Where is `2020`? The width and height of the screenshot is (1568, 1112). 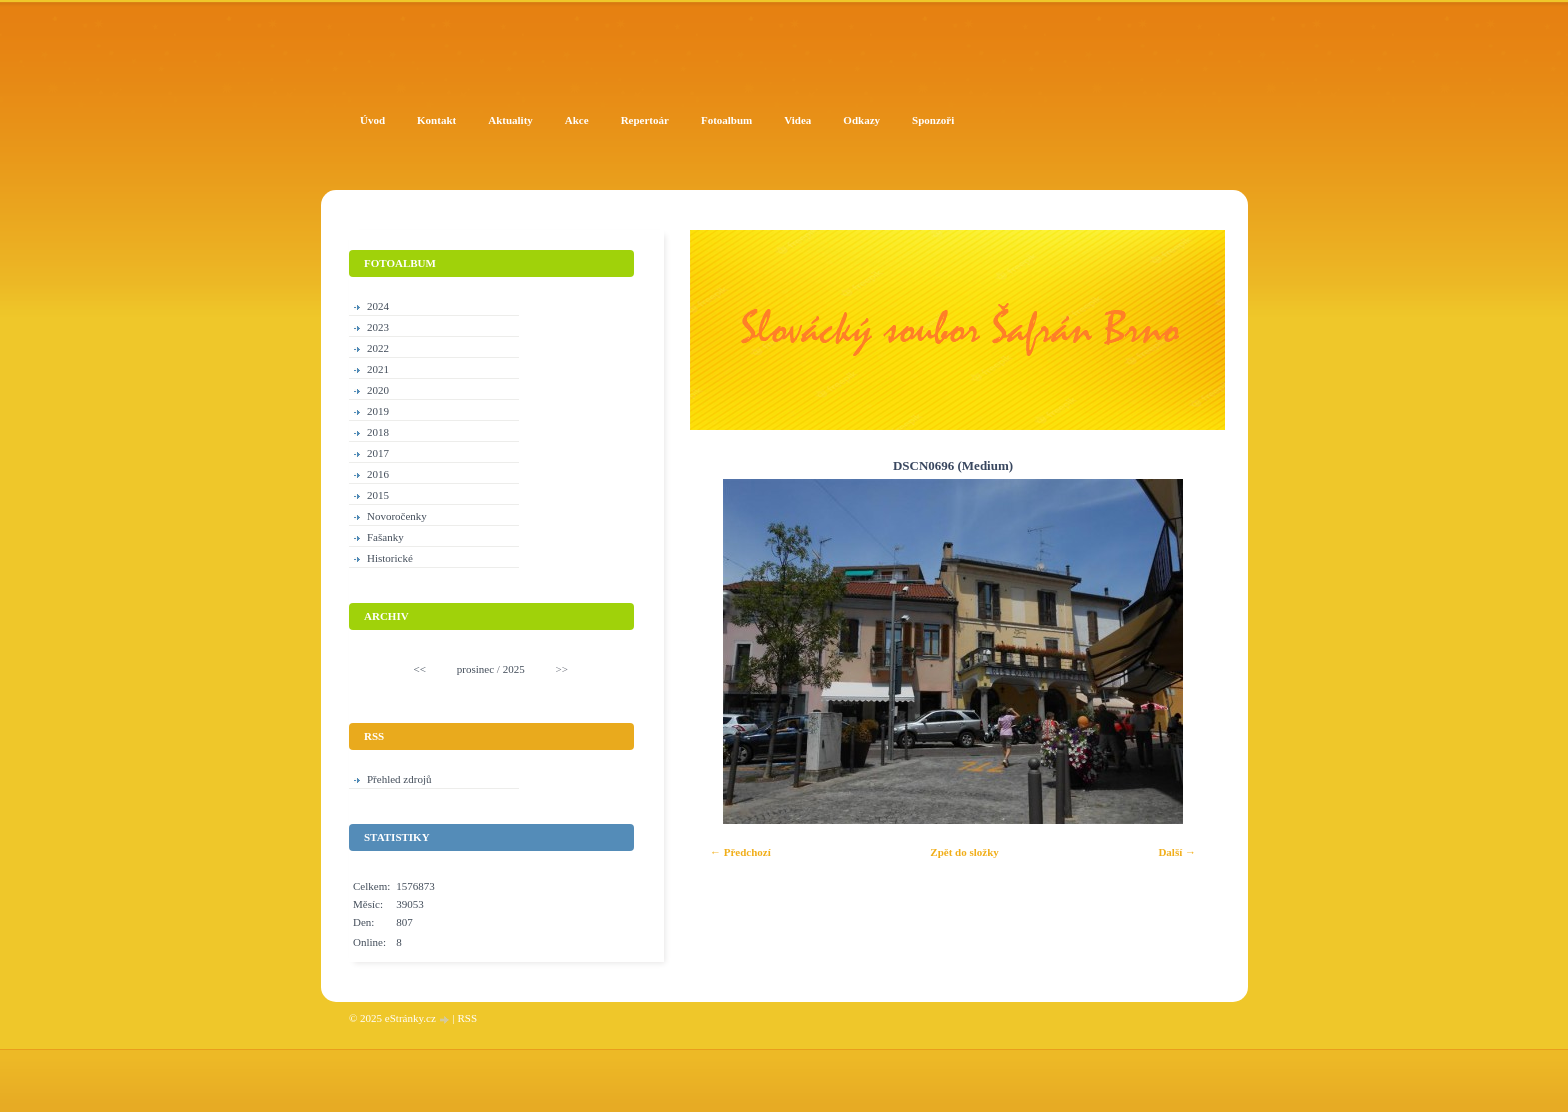 2020 is located at coordinates (378, 390).